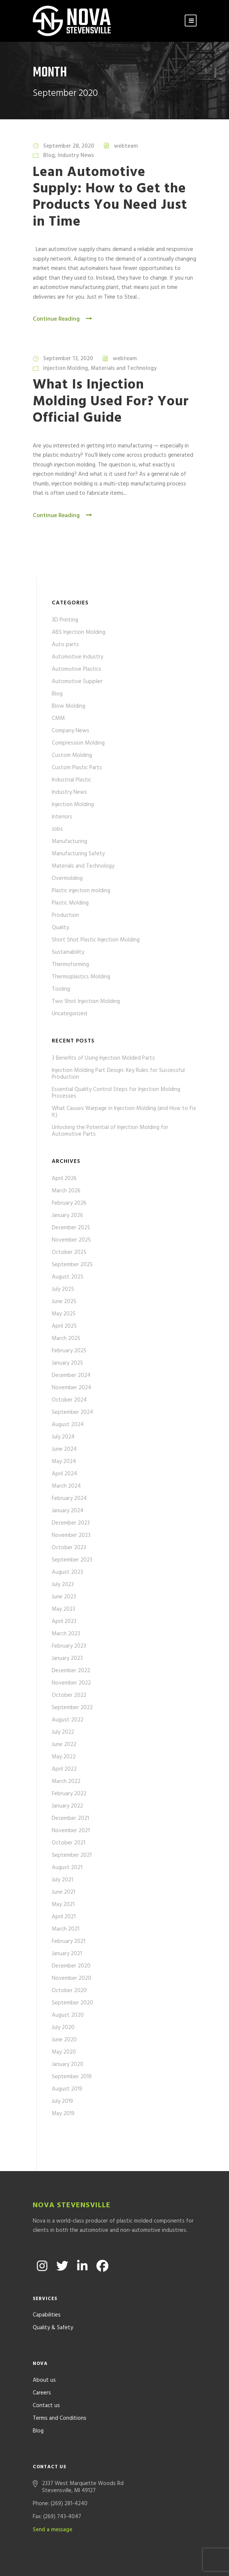 The image size is (229, 2576). I want to click on 3D Printing, so click(65, 620).